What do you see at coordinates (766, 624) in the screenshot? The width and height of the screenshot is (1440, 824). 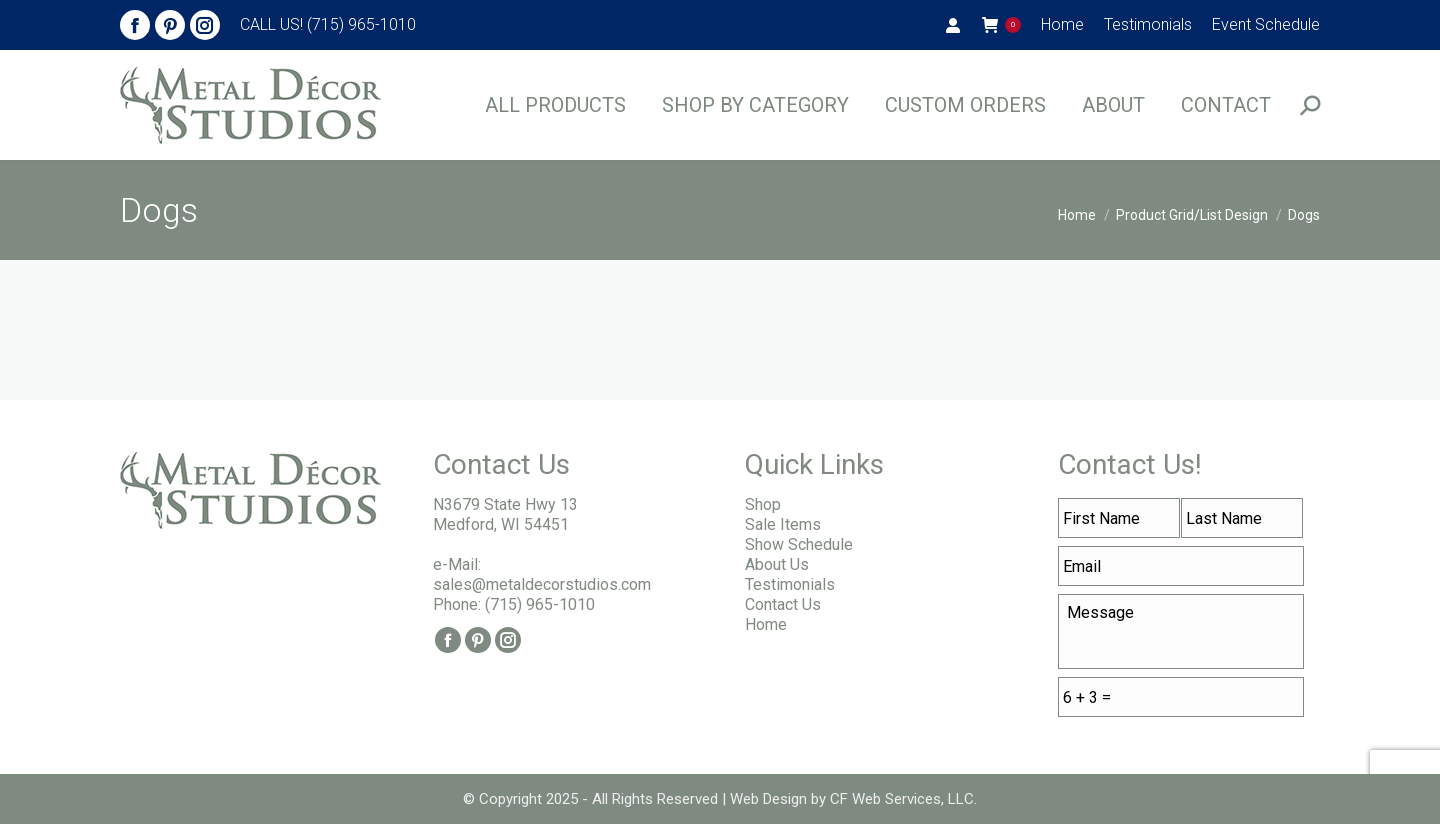 I see `Home` at bounding box center [766, 624].